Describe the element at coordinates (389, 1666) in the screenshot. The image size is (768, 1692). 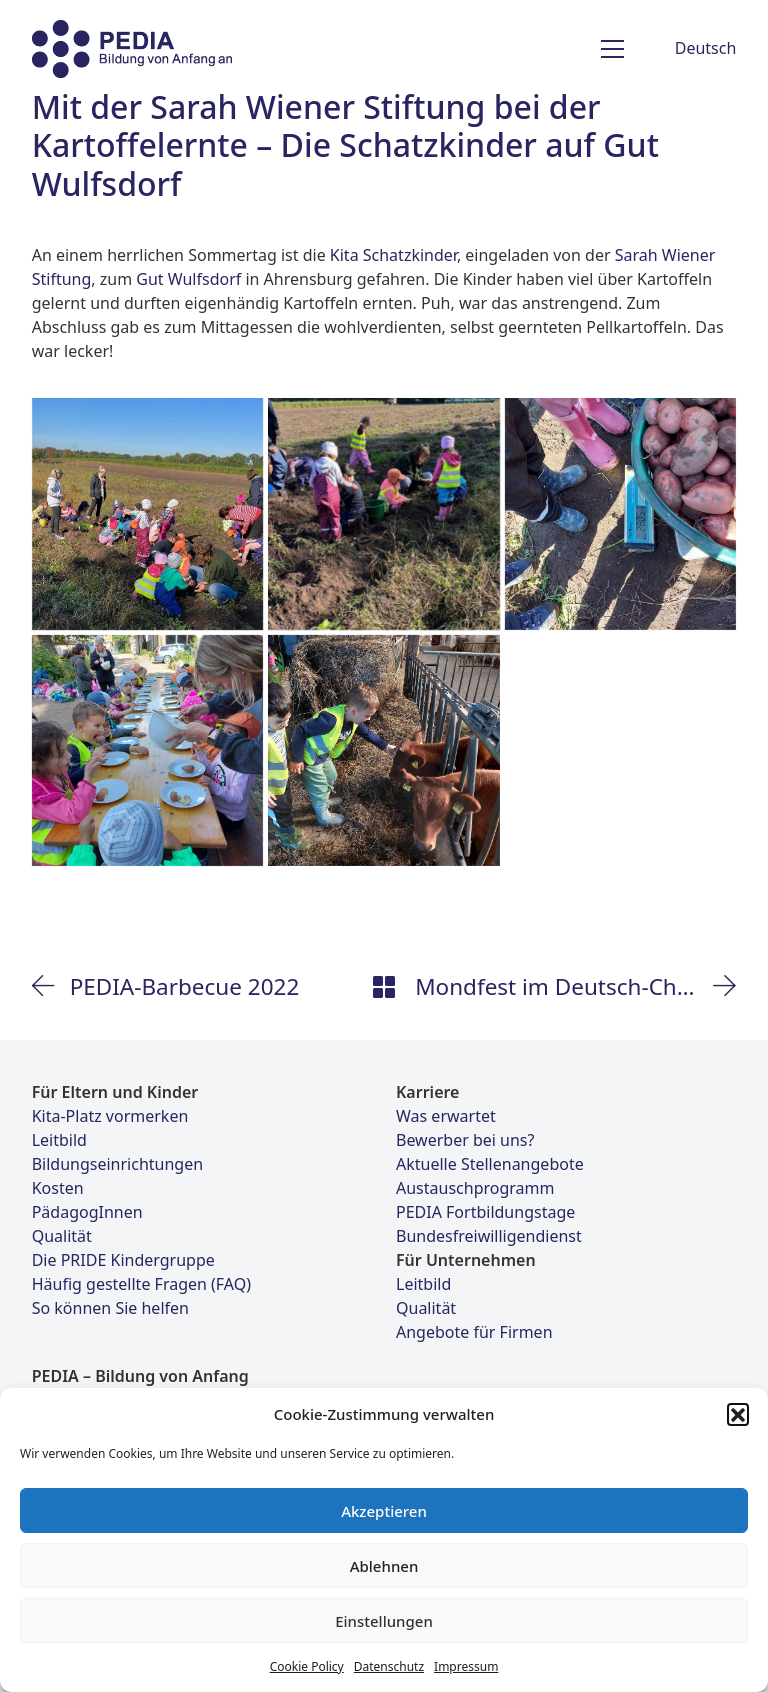
I see `Datenschutz` at that location.